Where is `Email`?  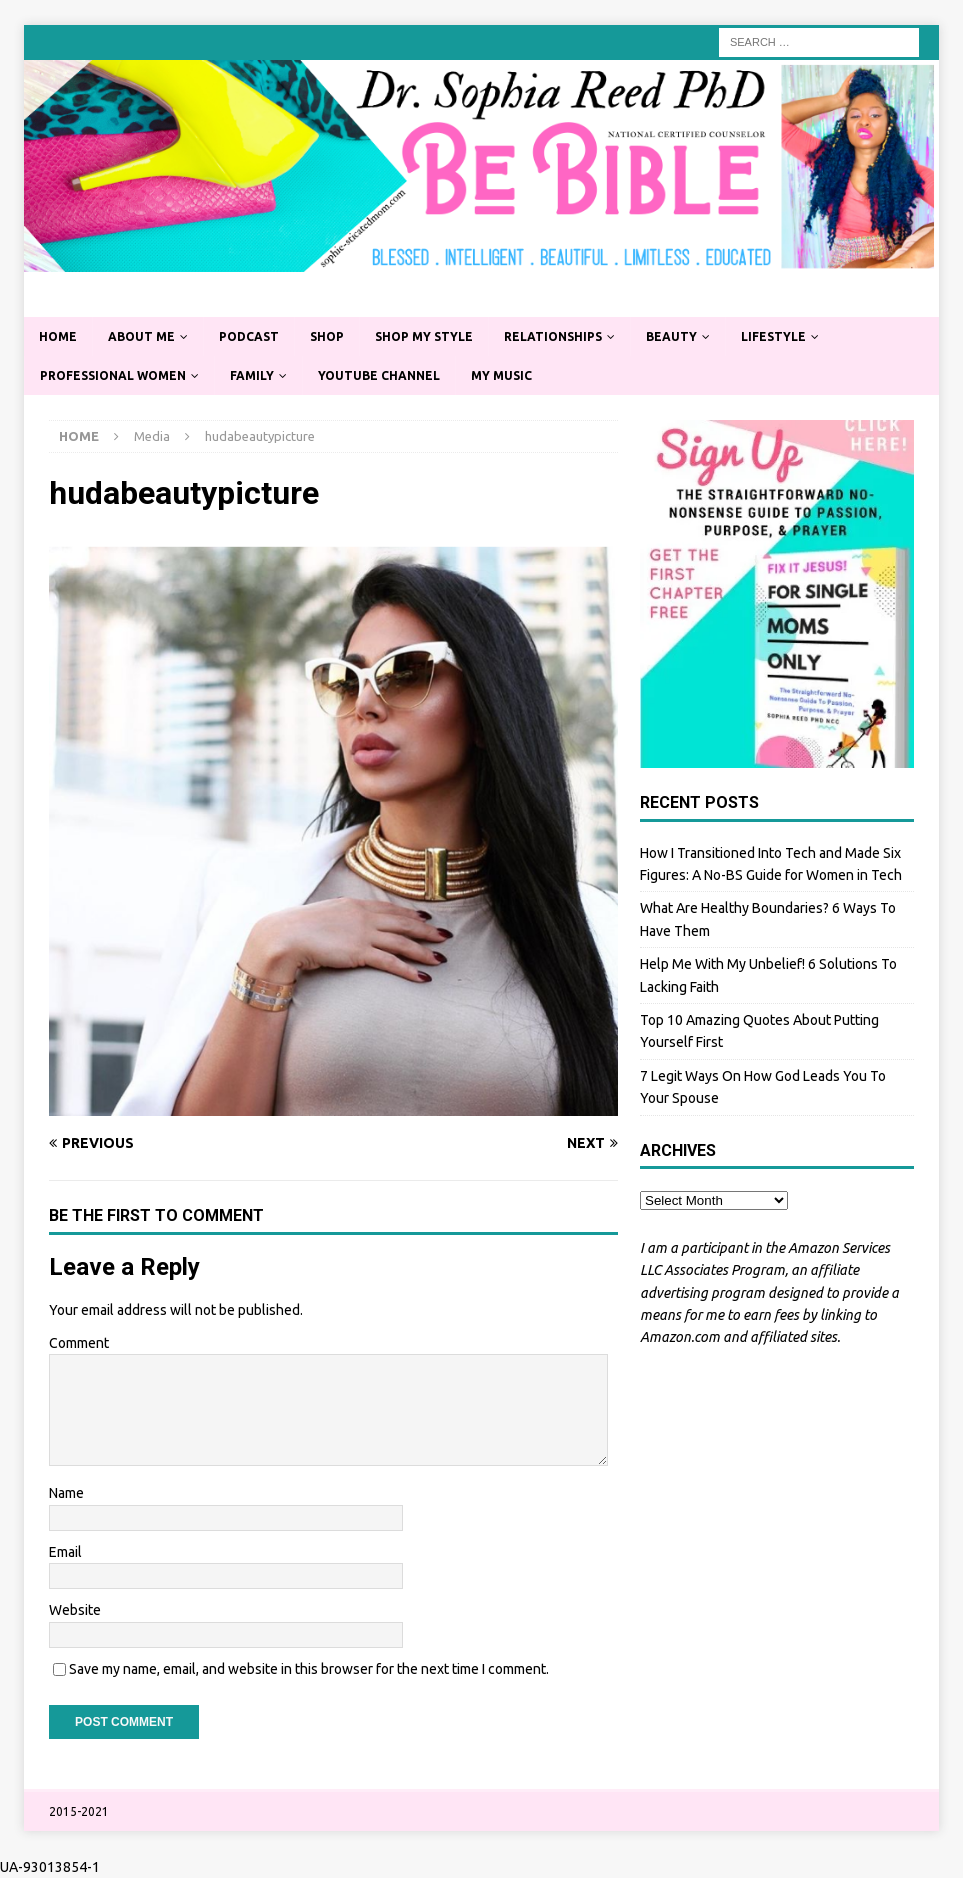 Email is located at coordinates (65, 1552).